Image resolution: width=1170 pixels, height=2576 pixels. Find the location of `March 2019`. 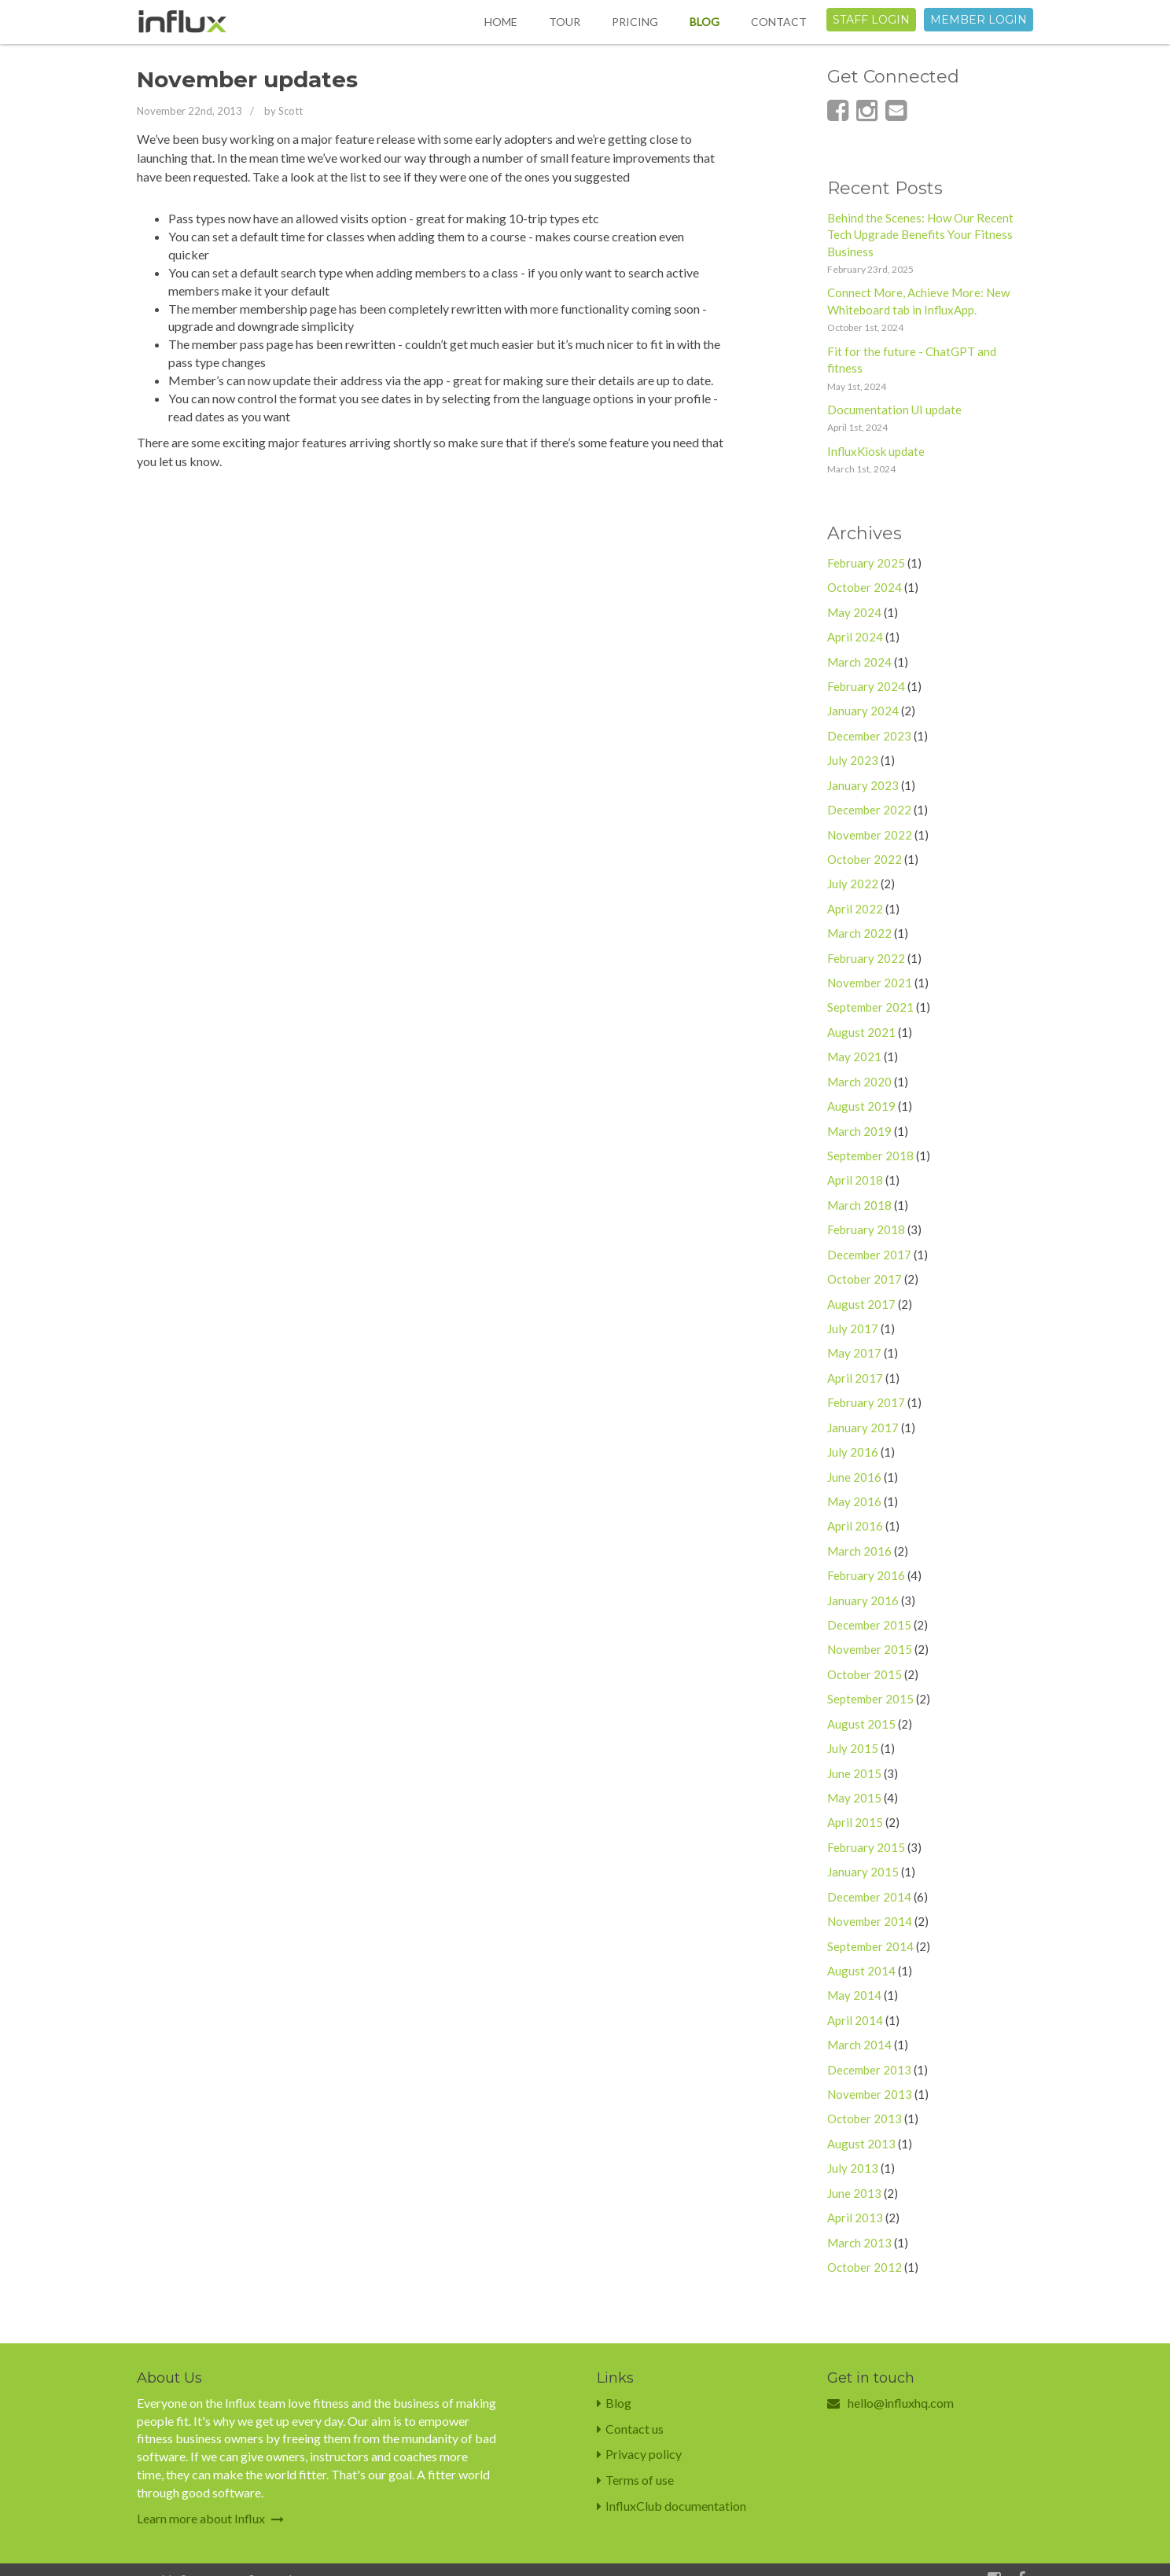

March 2019 is located at coordinates (859, 1131).